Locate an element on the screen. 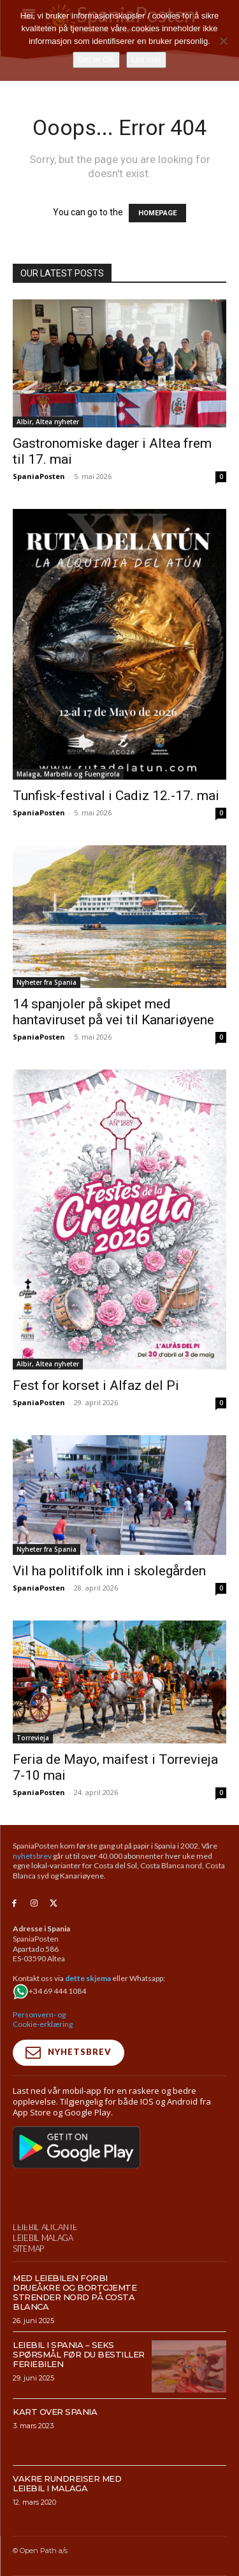 This screenshot has width=239, height=2576. Med leiebilen forbi drueåkre og bortgjemte strender nord på Costa Blanca is located at coordinates (74, 2319).